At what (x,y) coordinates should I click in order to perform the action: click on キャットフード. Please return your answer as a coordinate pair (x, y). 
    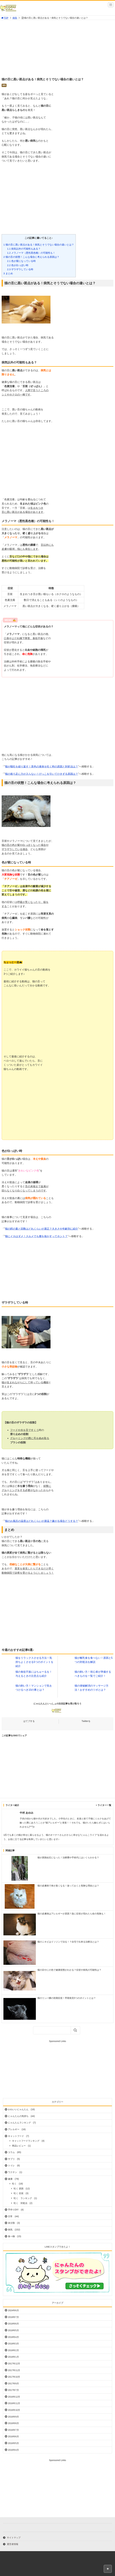
    Looking at the image, I should click on (16, 2136).